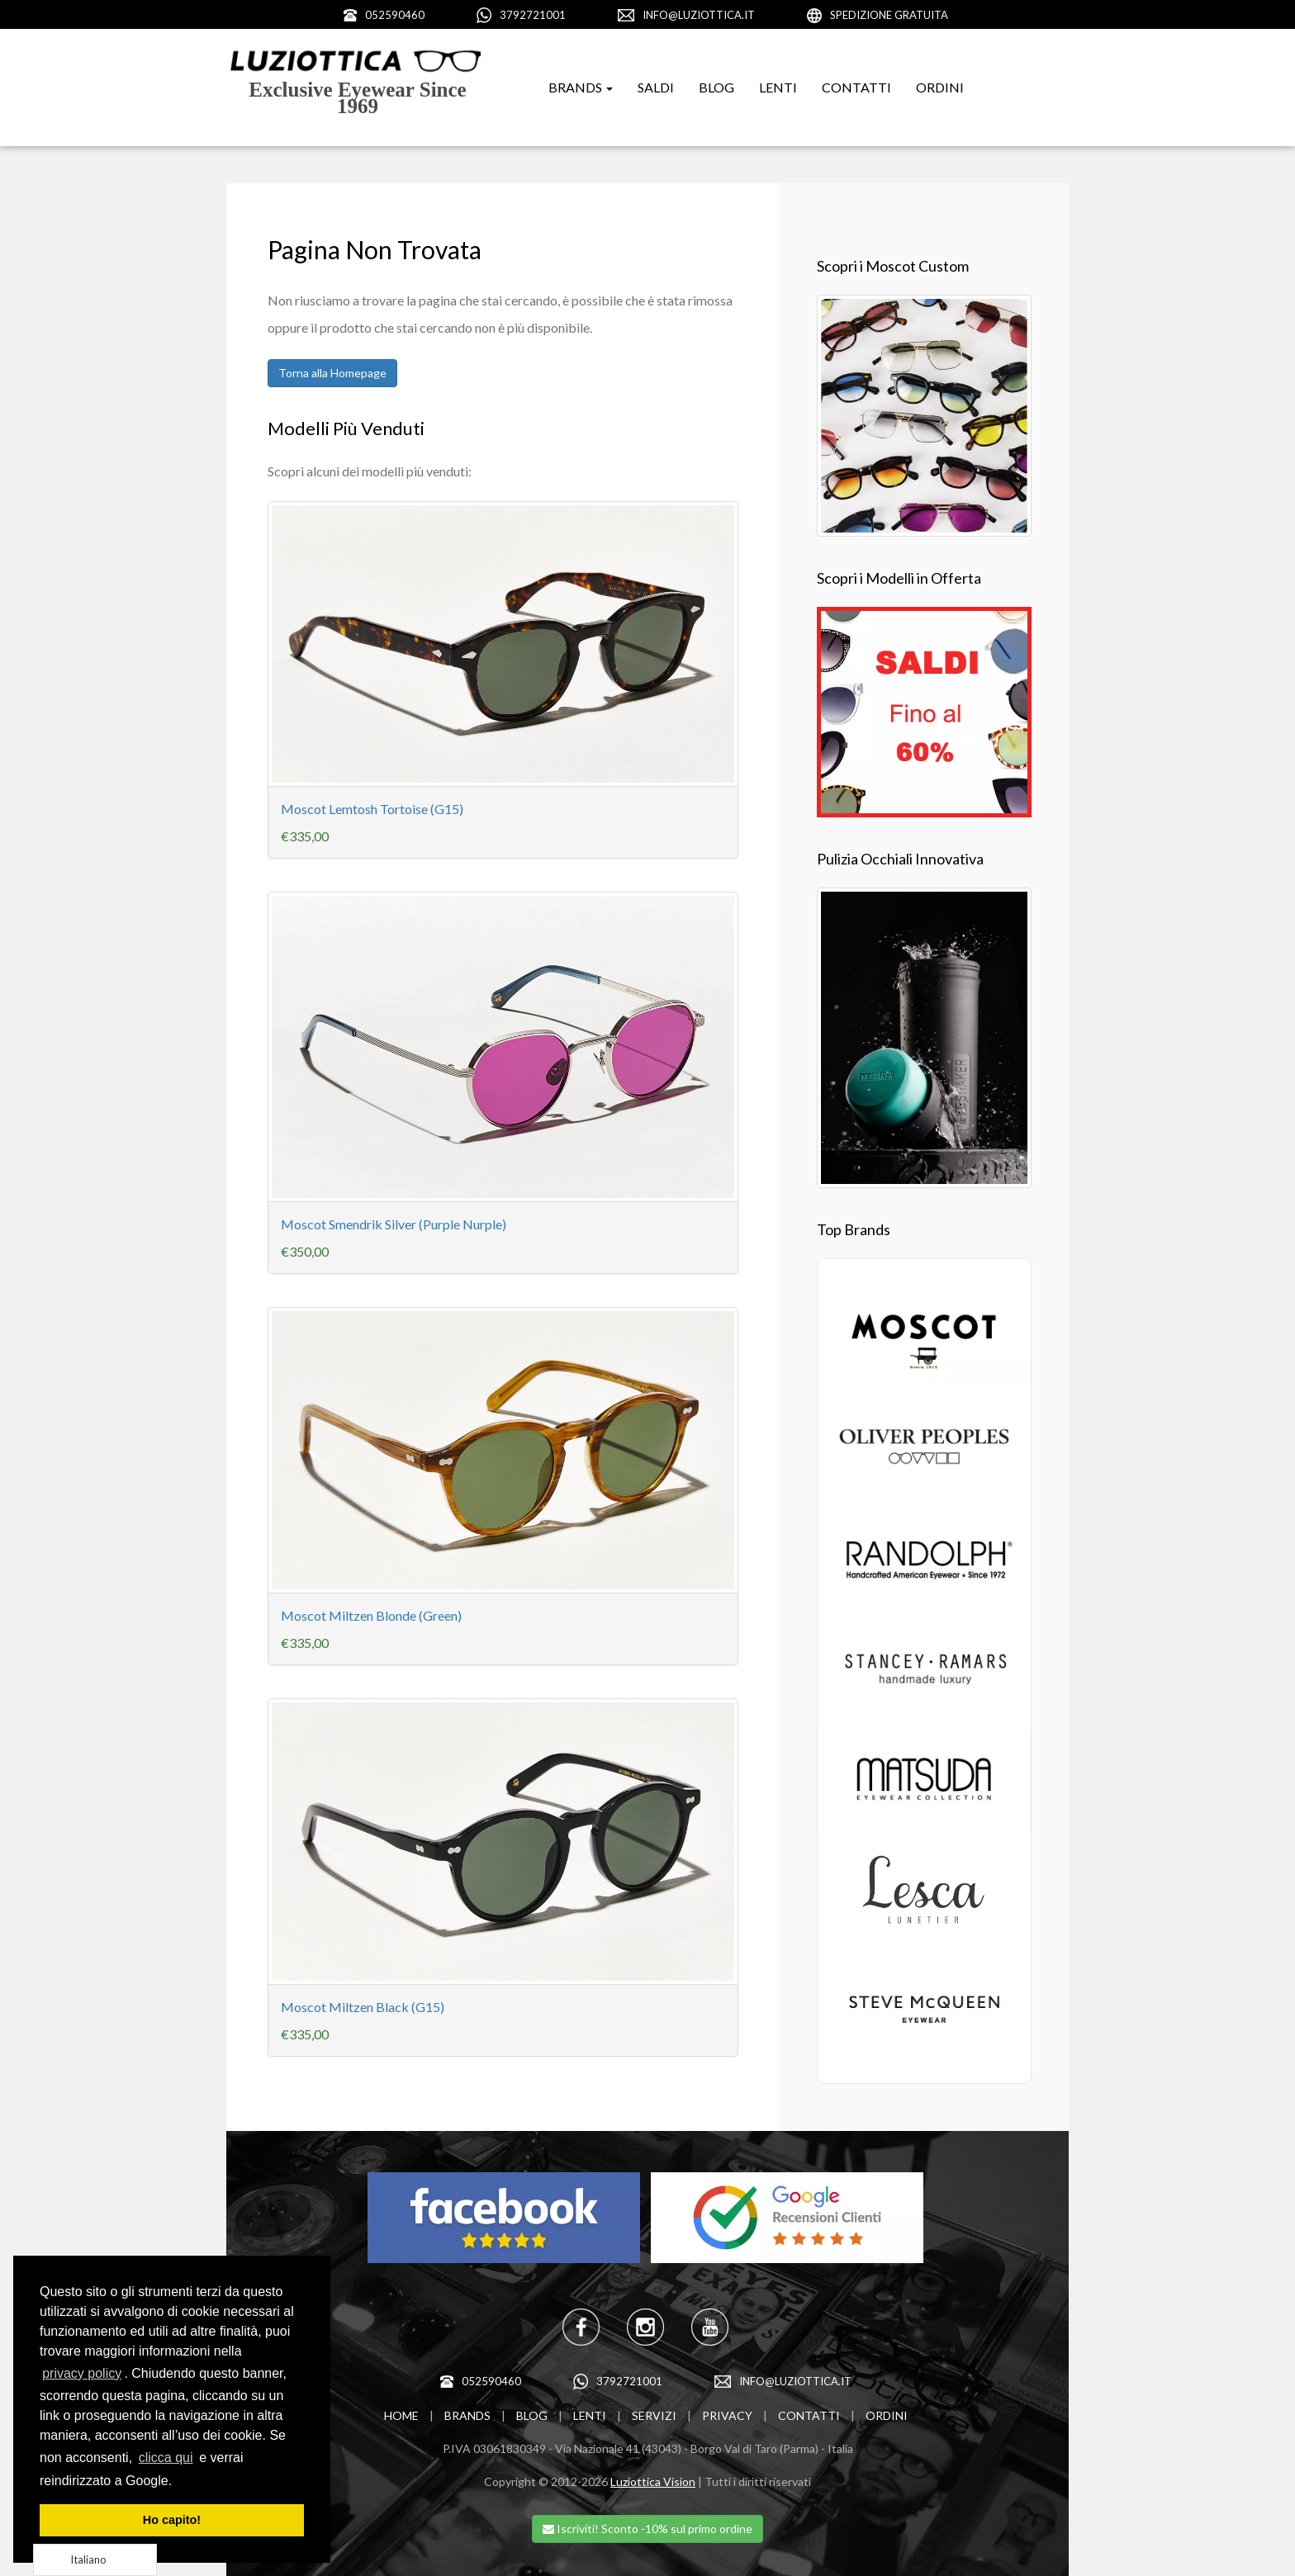 This screenshot has height=2576, width=1295. Describe the element at coordinates (856, 87) in the screenshot. I see `CONTATTI` at that location.